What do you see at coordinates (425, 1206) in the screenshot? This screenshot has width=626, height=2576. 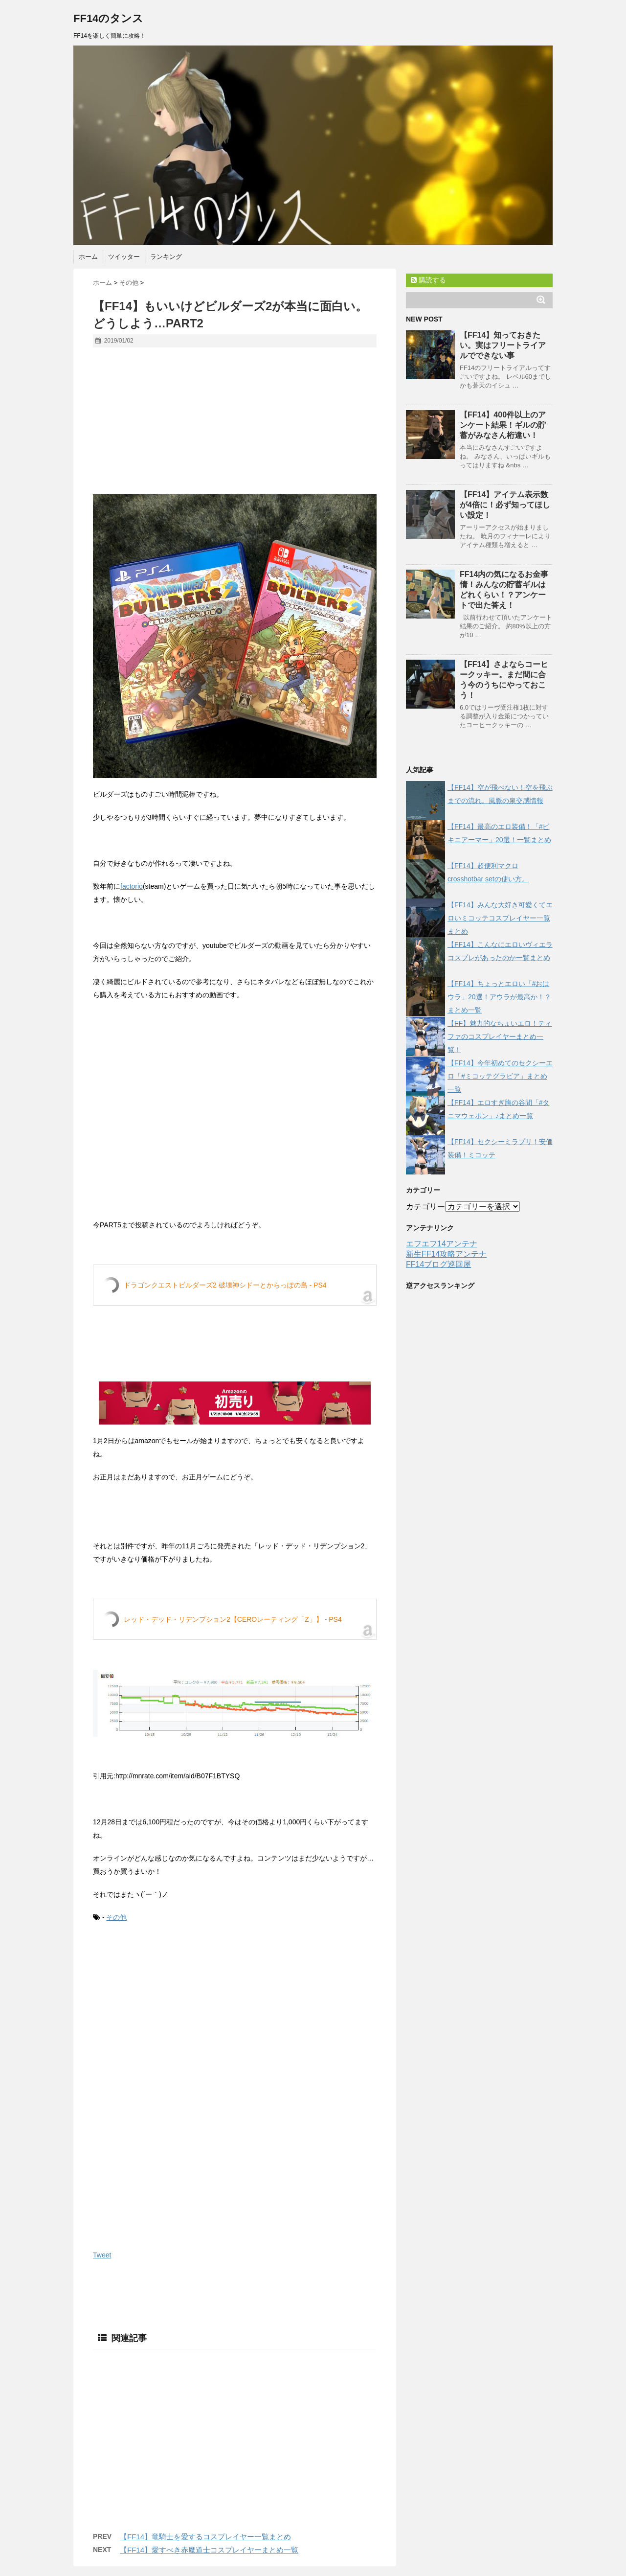 I see `カテゴリー` at bounding box center [425, 1206].